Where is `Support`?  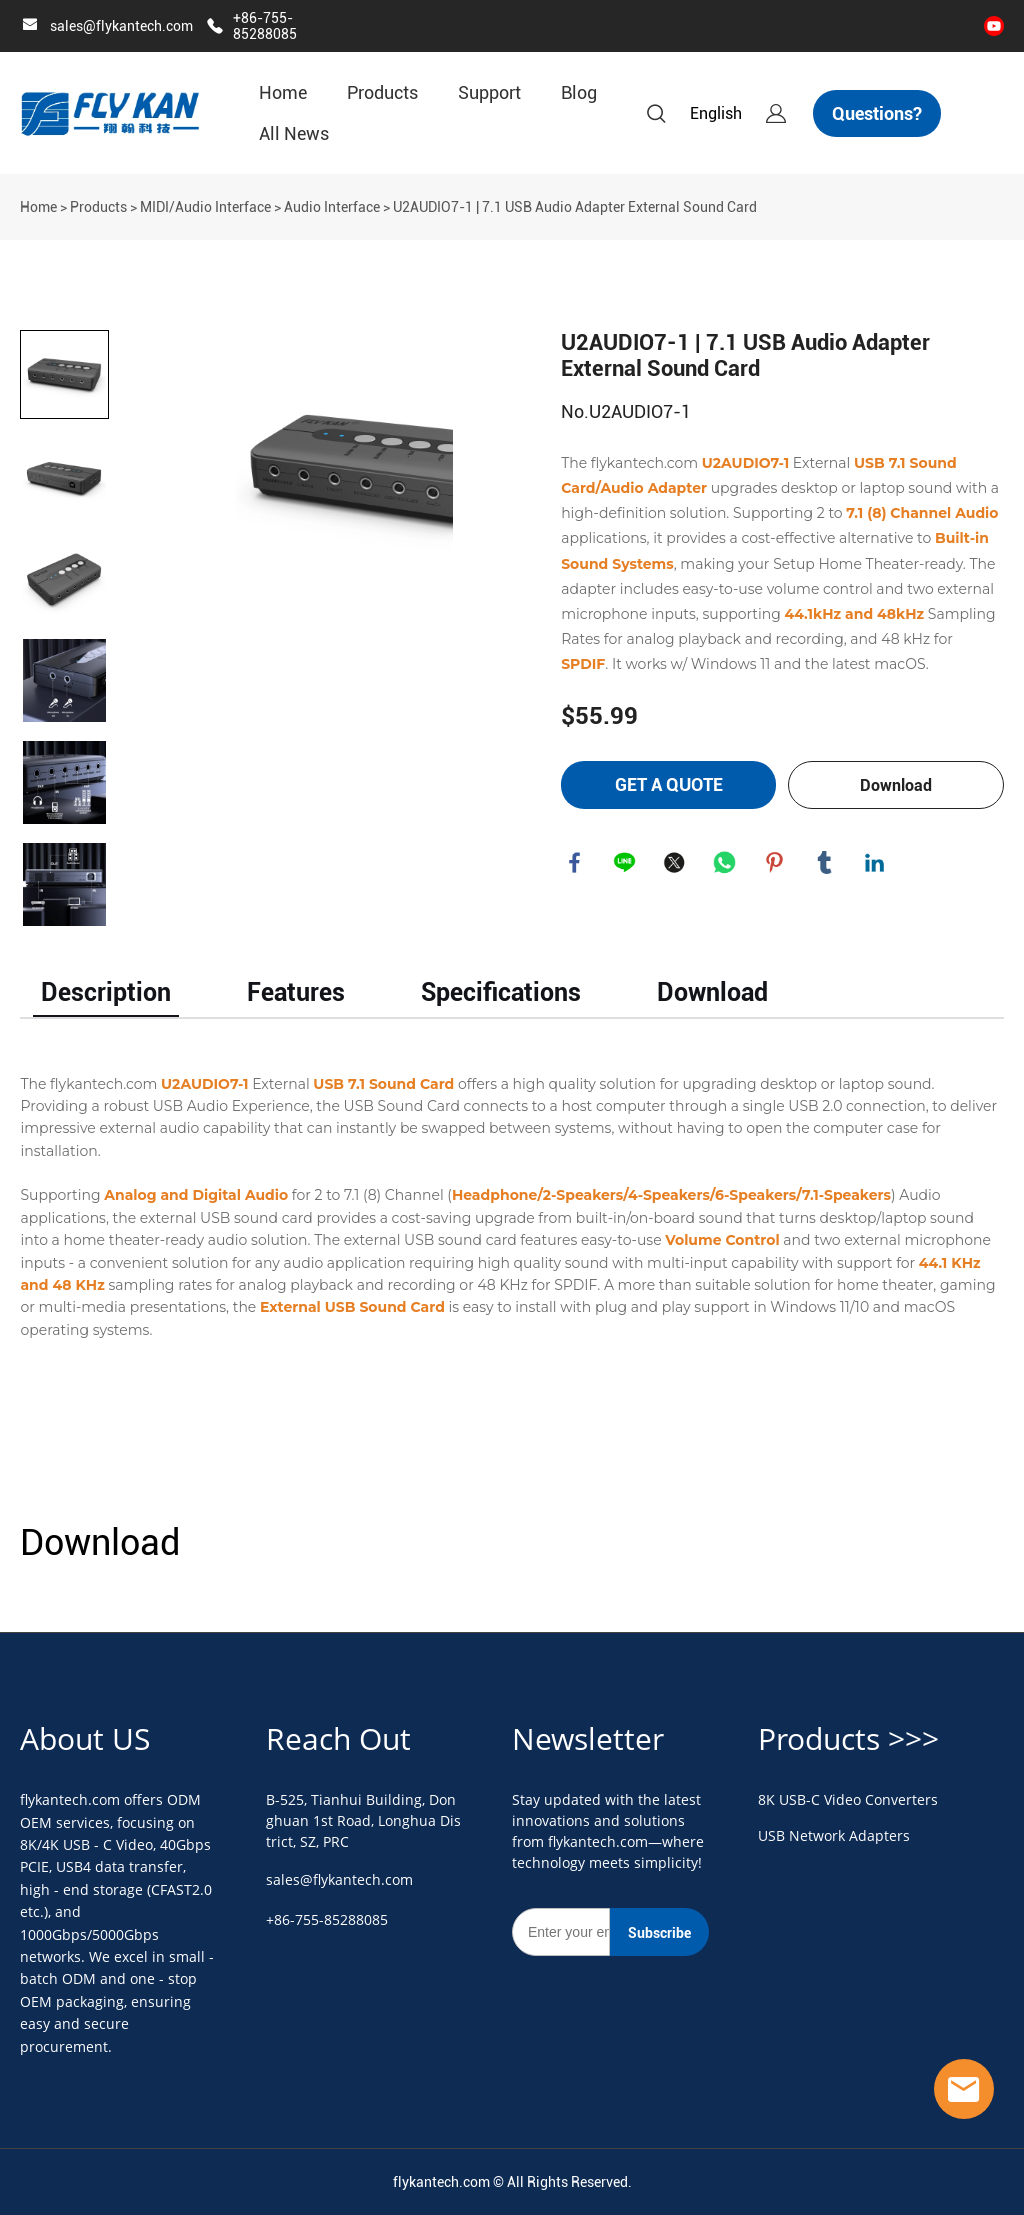
Support is located at coordinates (489, 92).